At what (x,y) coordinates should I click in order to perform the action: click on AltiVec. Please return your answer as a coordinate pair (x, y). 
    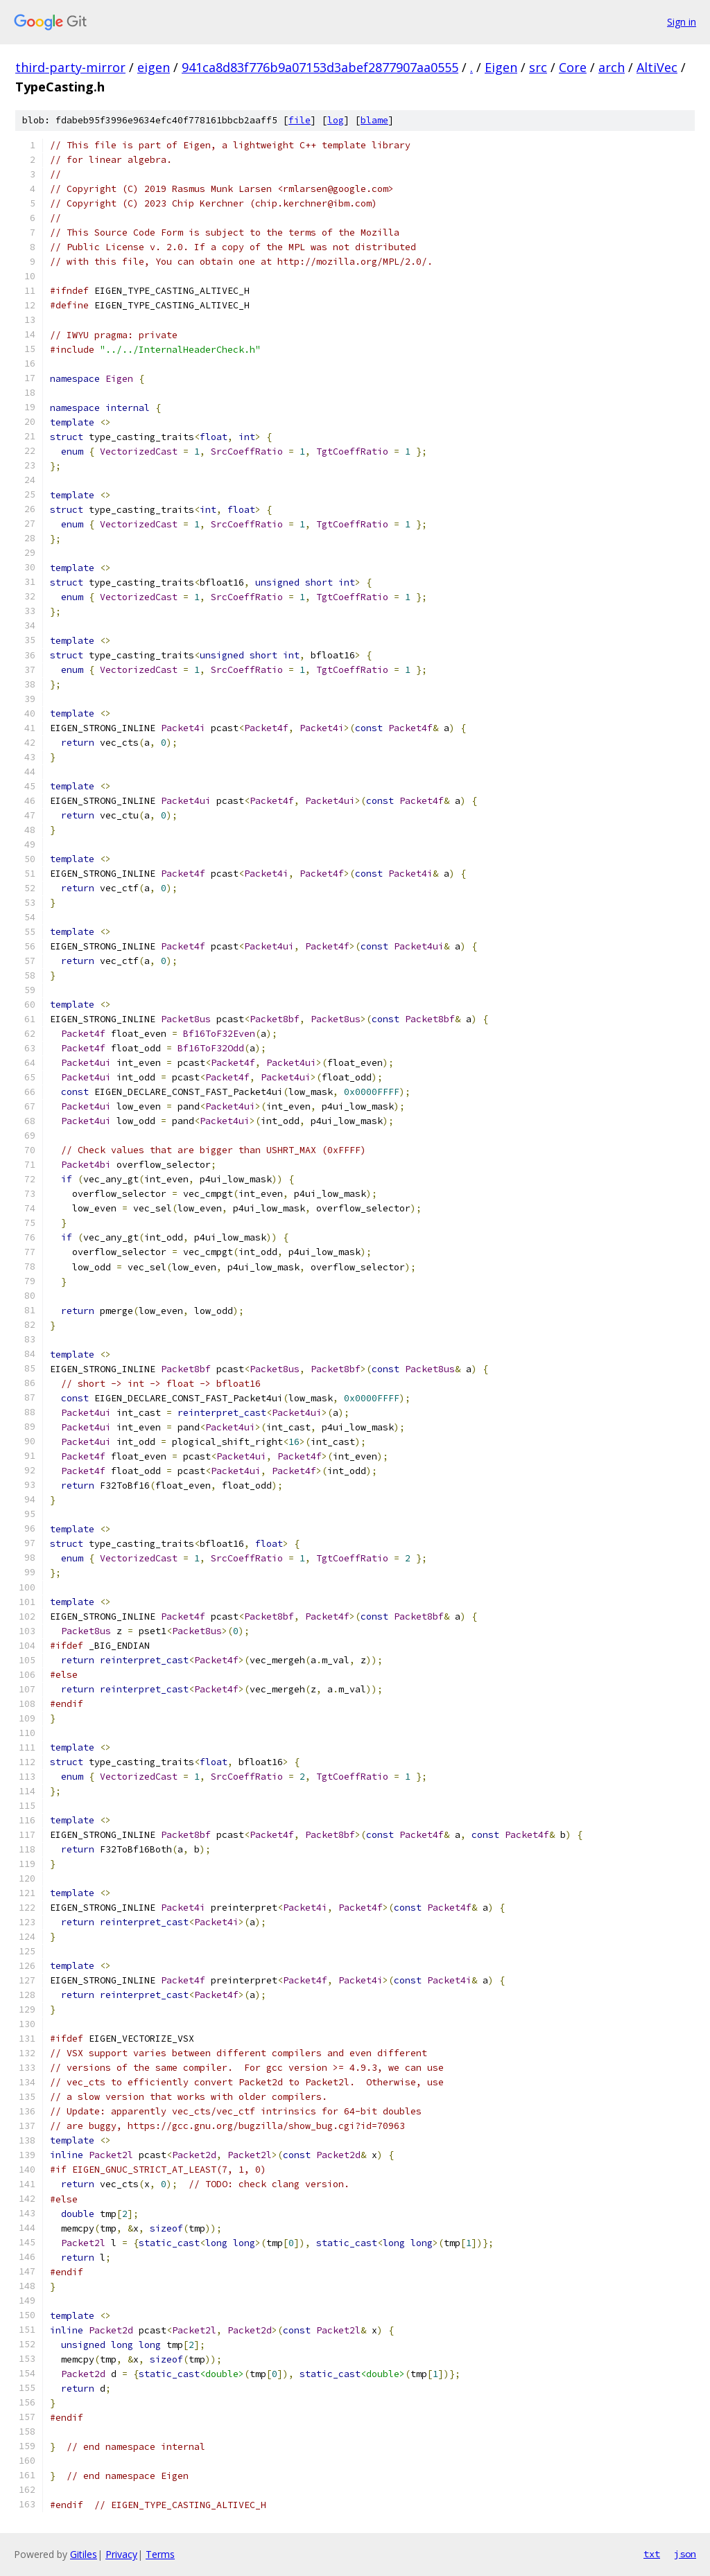
    Looking at the image, I should click on (657, 67).